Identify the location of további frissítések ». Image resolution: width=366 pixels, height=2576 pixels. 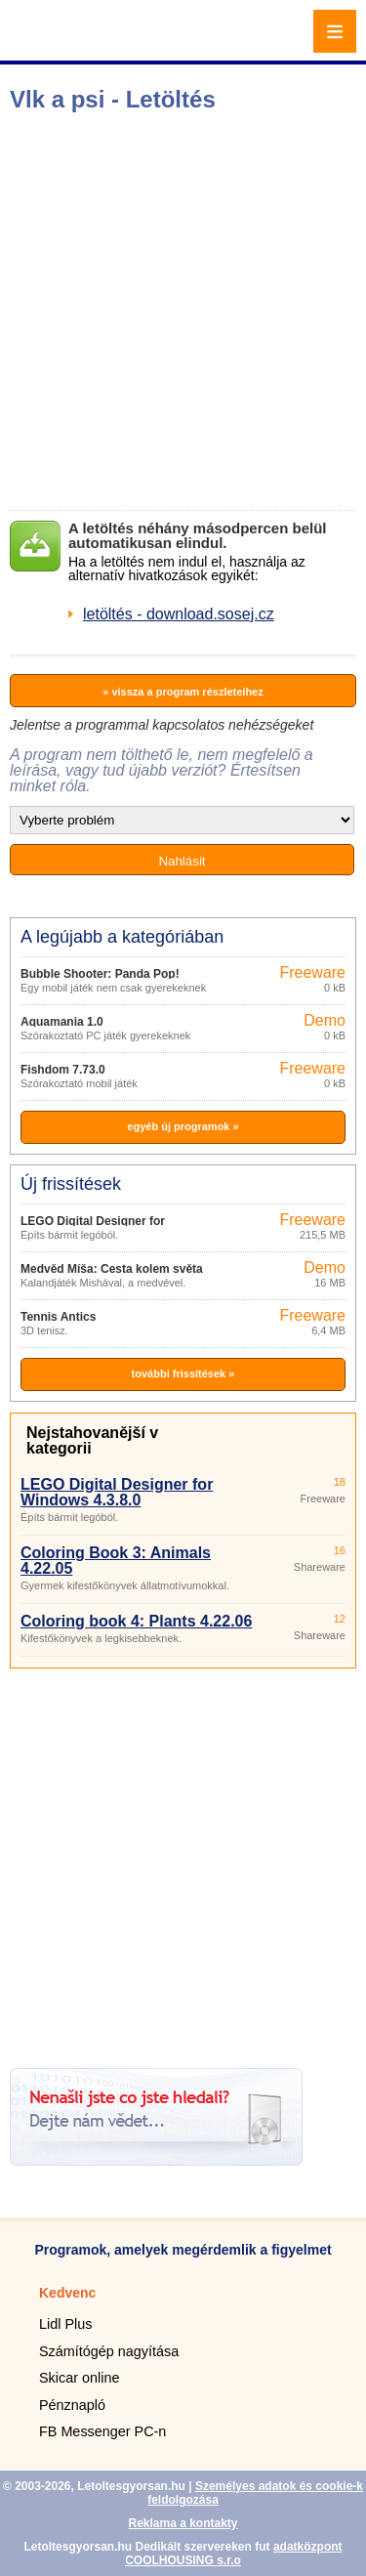
(183, 1373).